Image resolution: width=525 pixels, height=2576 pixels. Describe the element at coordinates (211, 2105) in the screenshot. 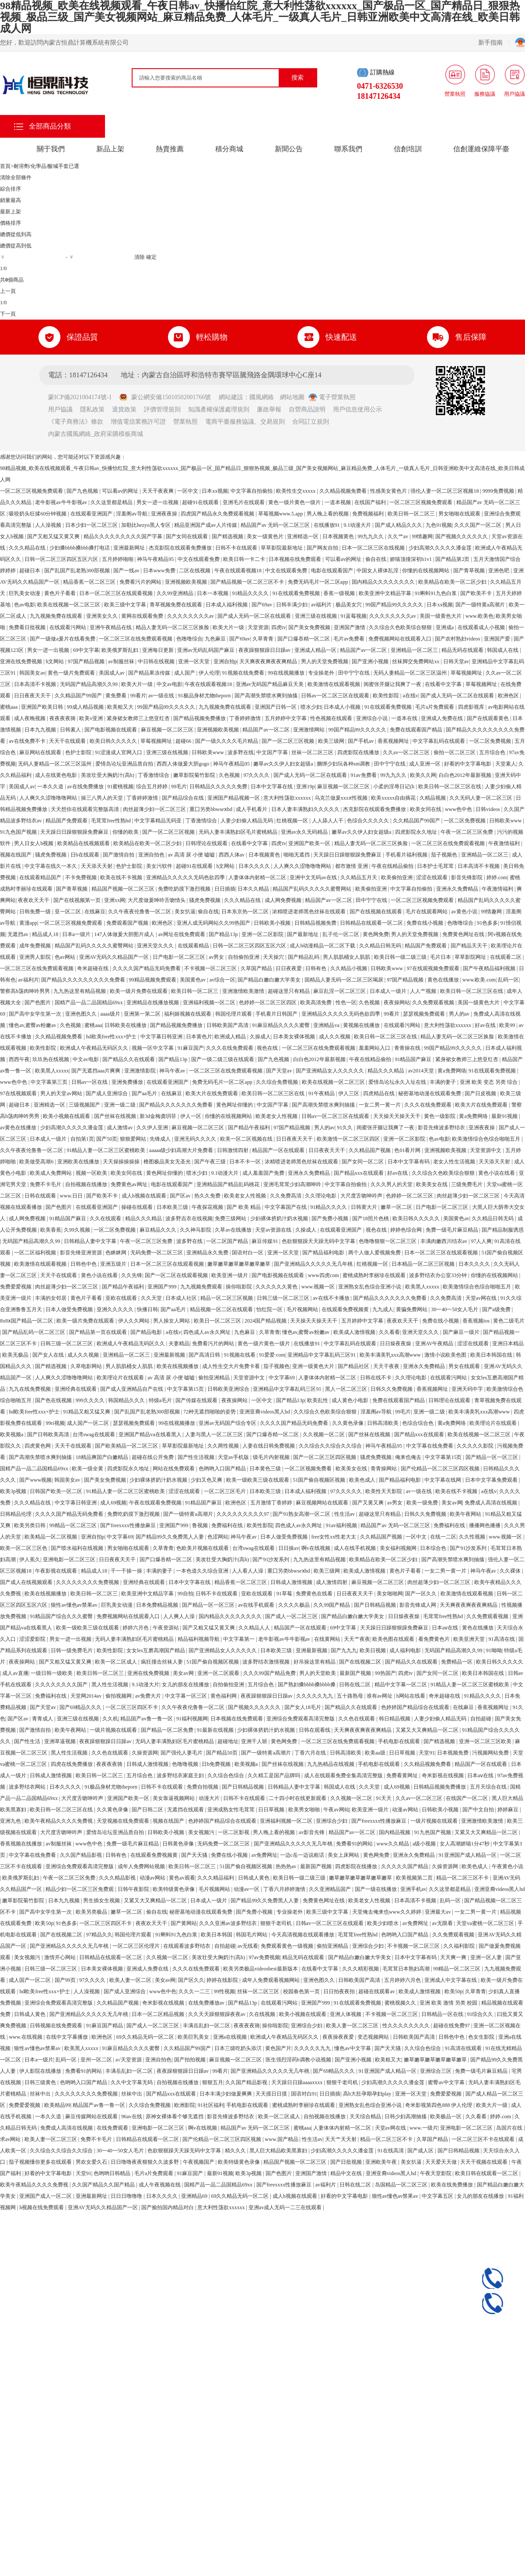

I see `91社区福利` at that location.